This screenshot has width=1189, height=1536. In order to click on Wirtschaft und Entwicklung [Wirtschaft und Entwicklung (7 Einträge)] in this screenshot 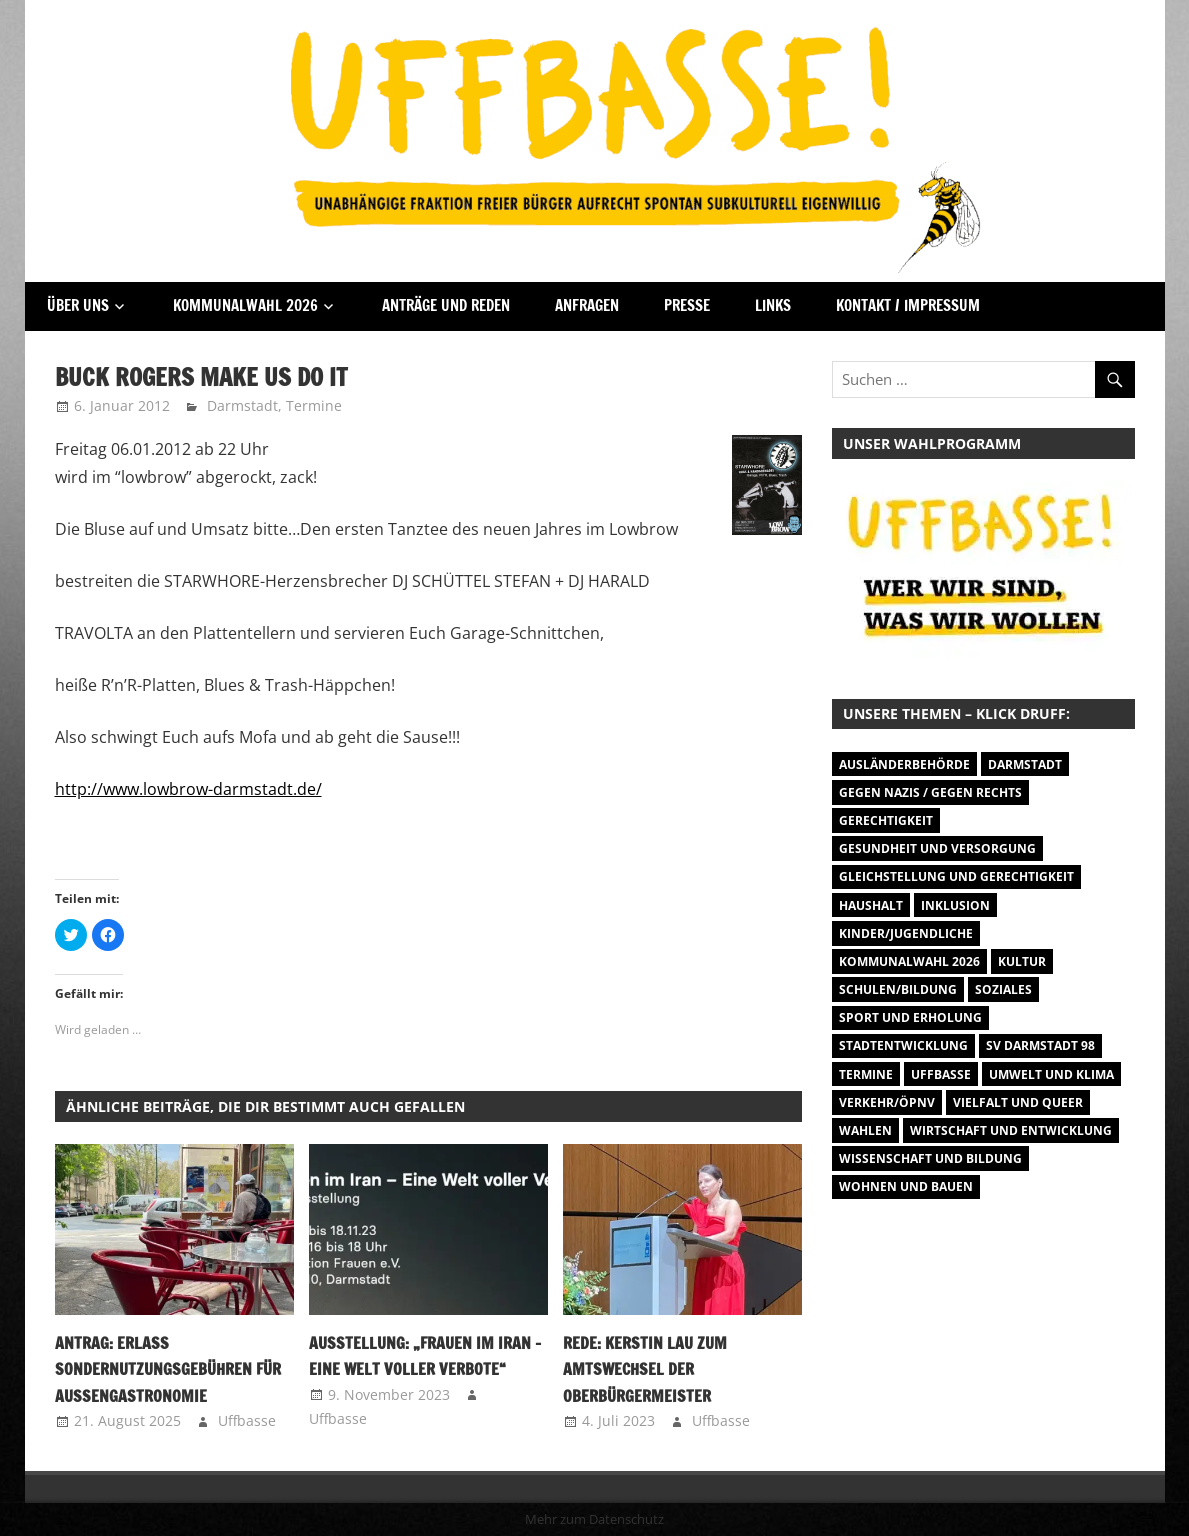, I will do `click(1011, 1130)`.